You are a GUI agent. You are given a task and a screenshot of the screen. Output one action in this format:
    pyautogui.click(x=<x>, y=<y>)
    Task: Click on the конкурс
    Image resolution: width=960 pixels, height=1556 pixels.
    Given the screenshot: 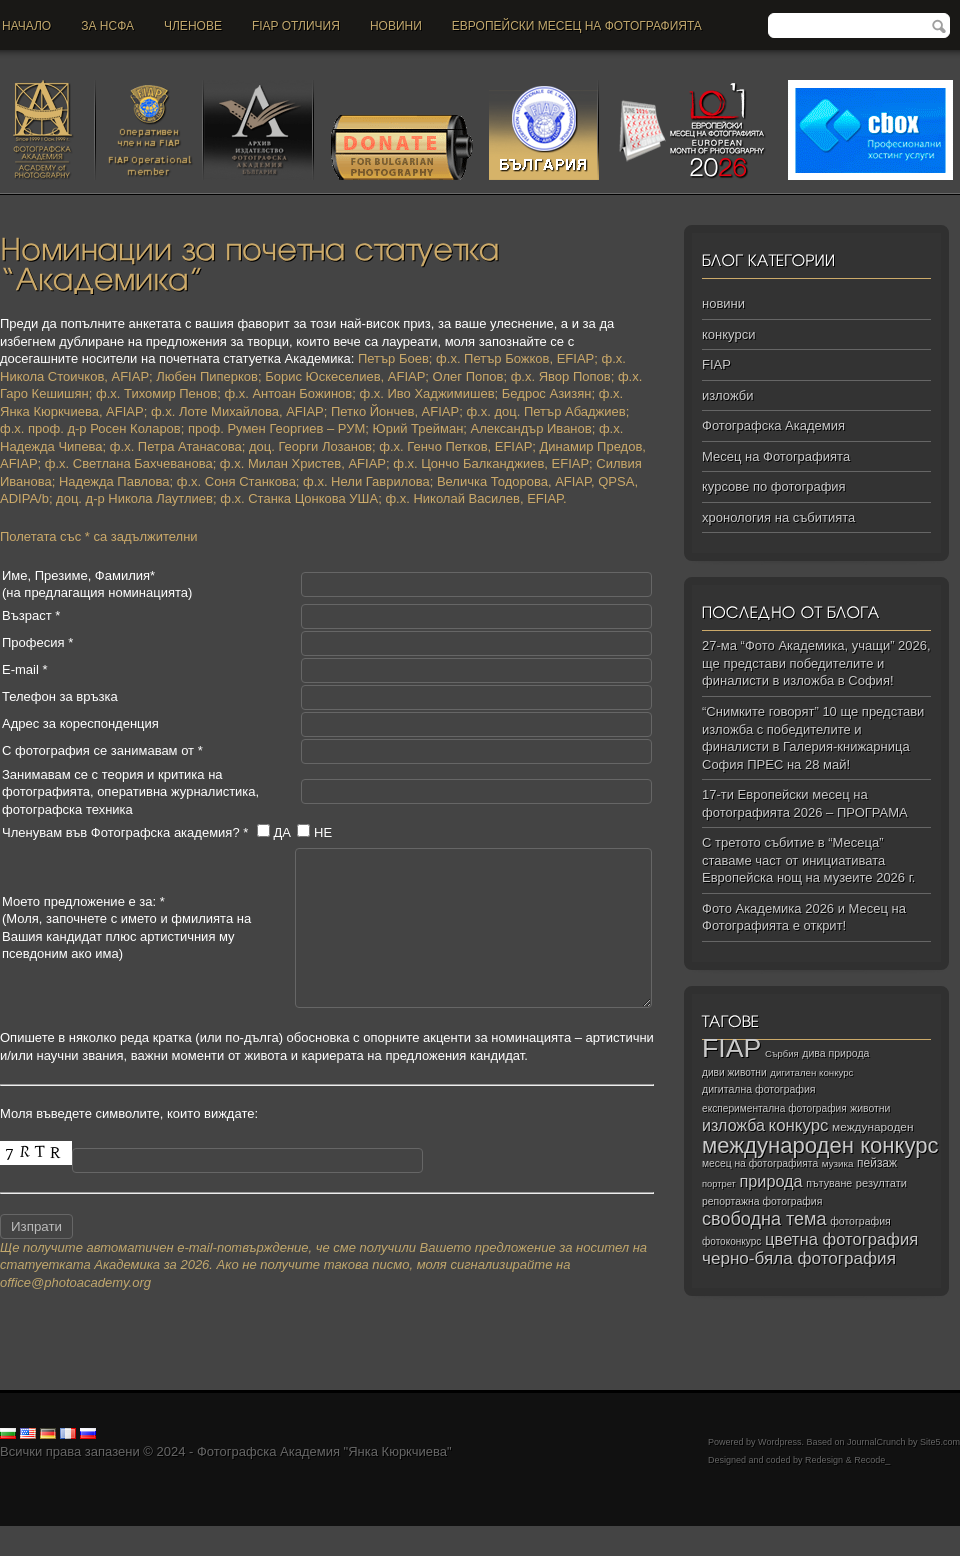 What is the action you would take?
    pyautogui.click(x=799, y=1125)
    